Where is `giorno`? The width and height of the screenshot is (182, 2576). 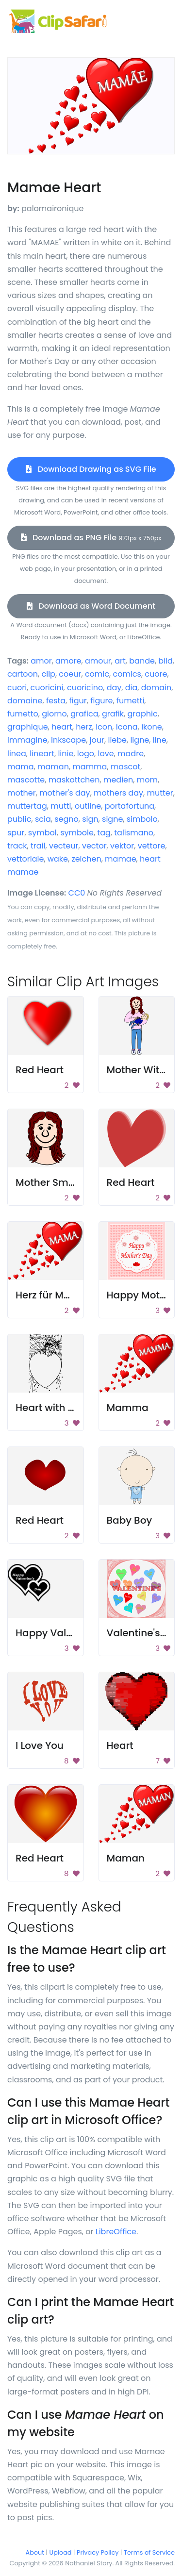
giorno is located at coordinates (54, 713).